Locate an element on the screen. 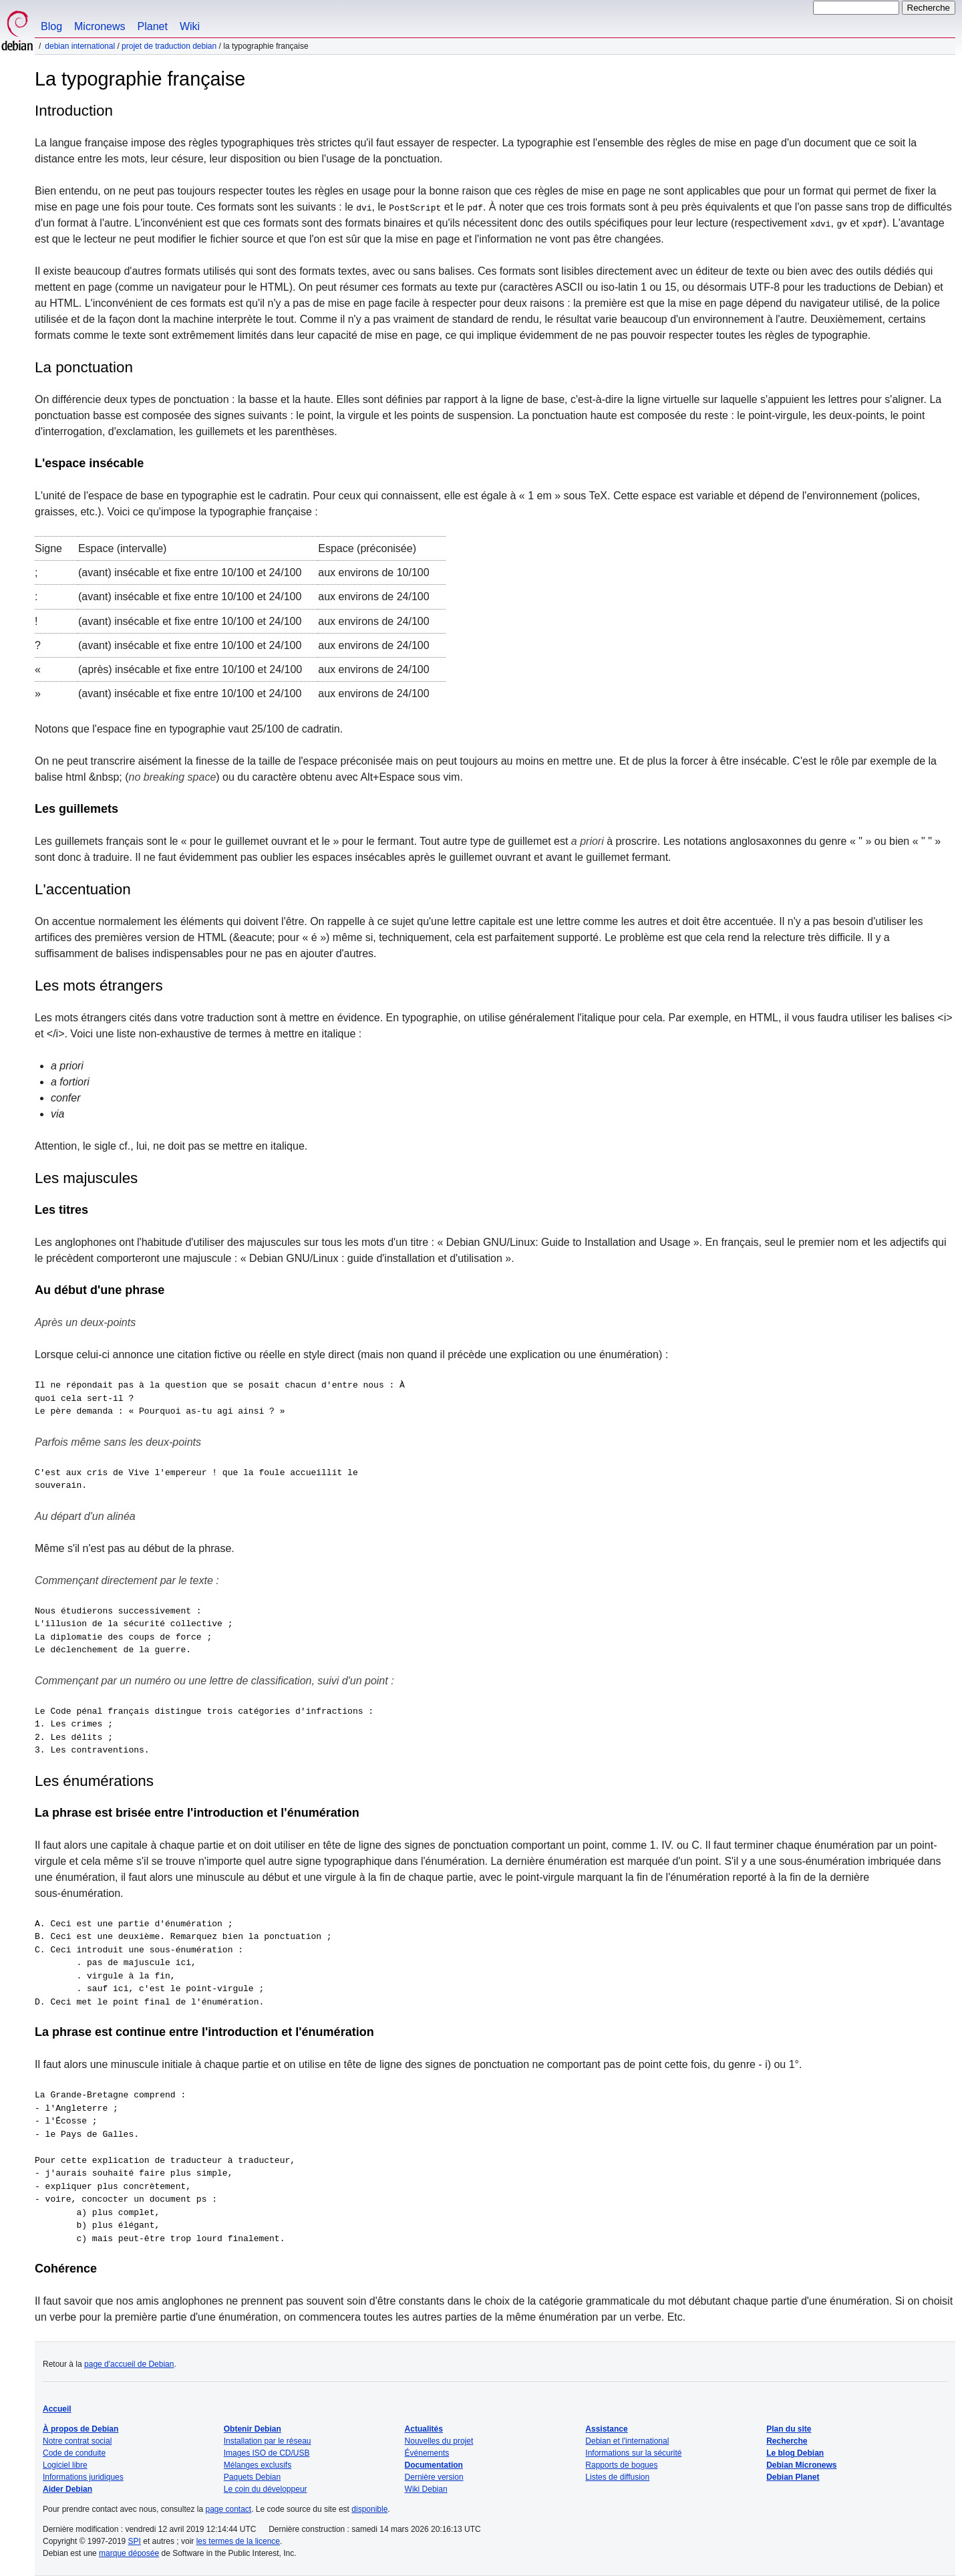 The image size is (962, 2576). À propos de Debian is located at coordinates (80, 2429).